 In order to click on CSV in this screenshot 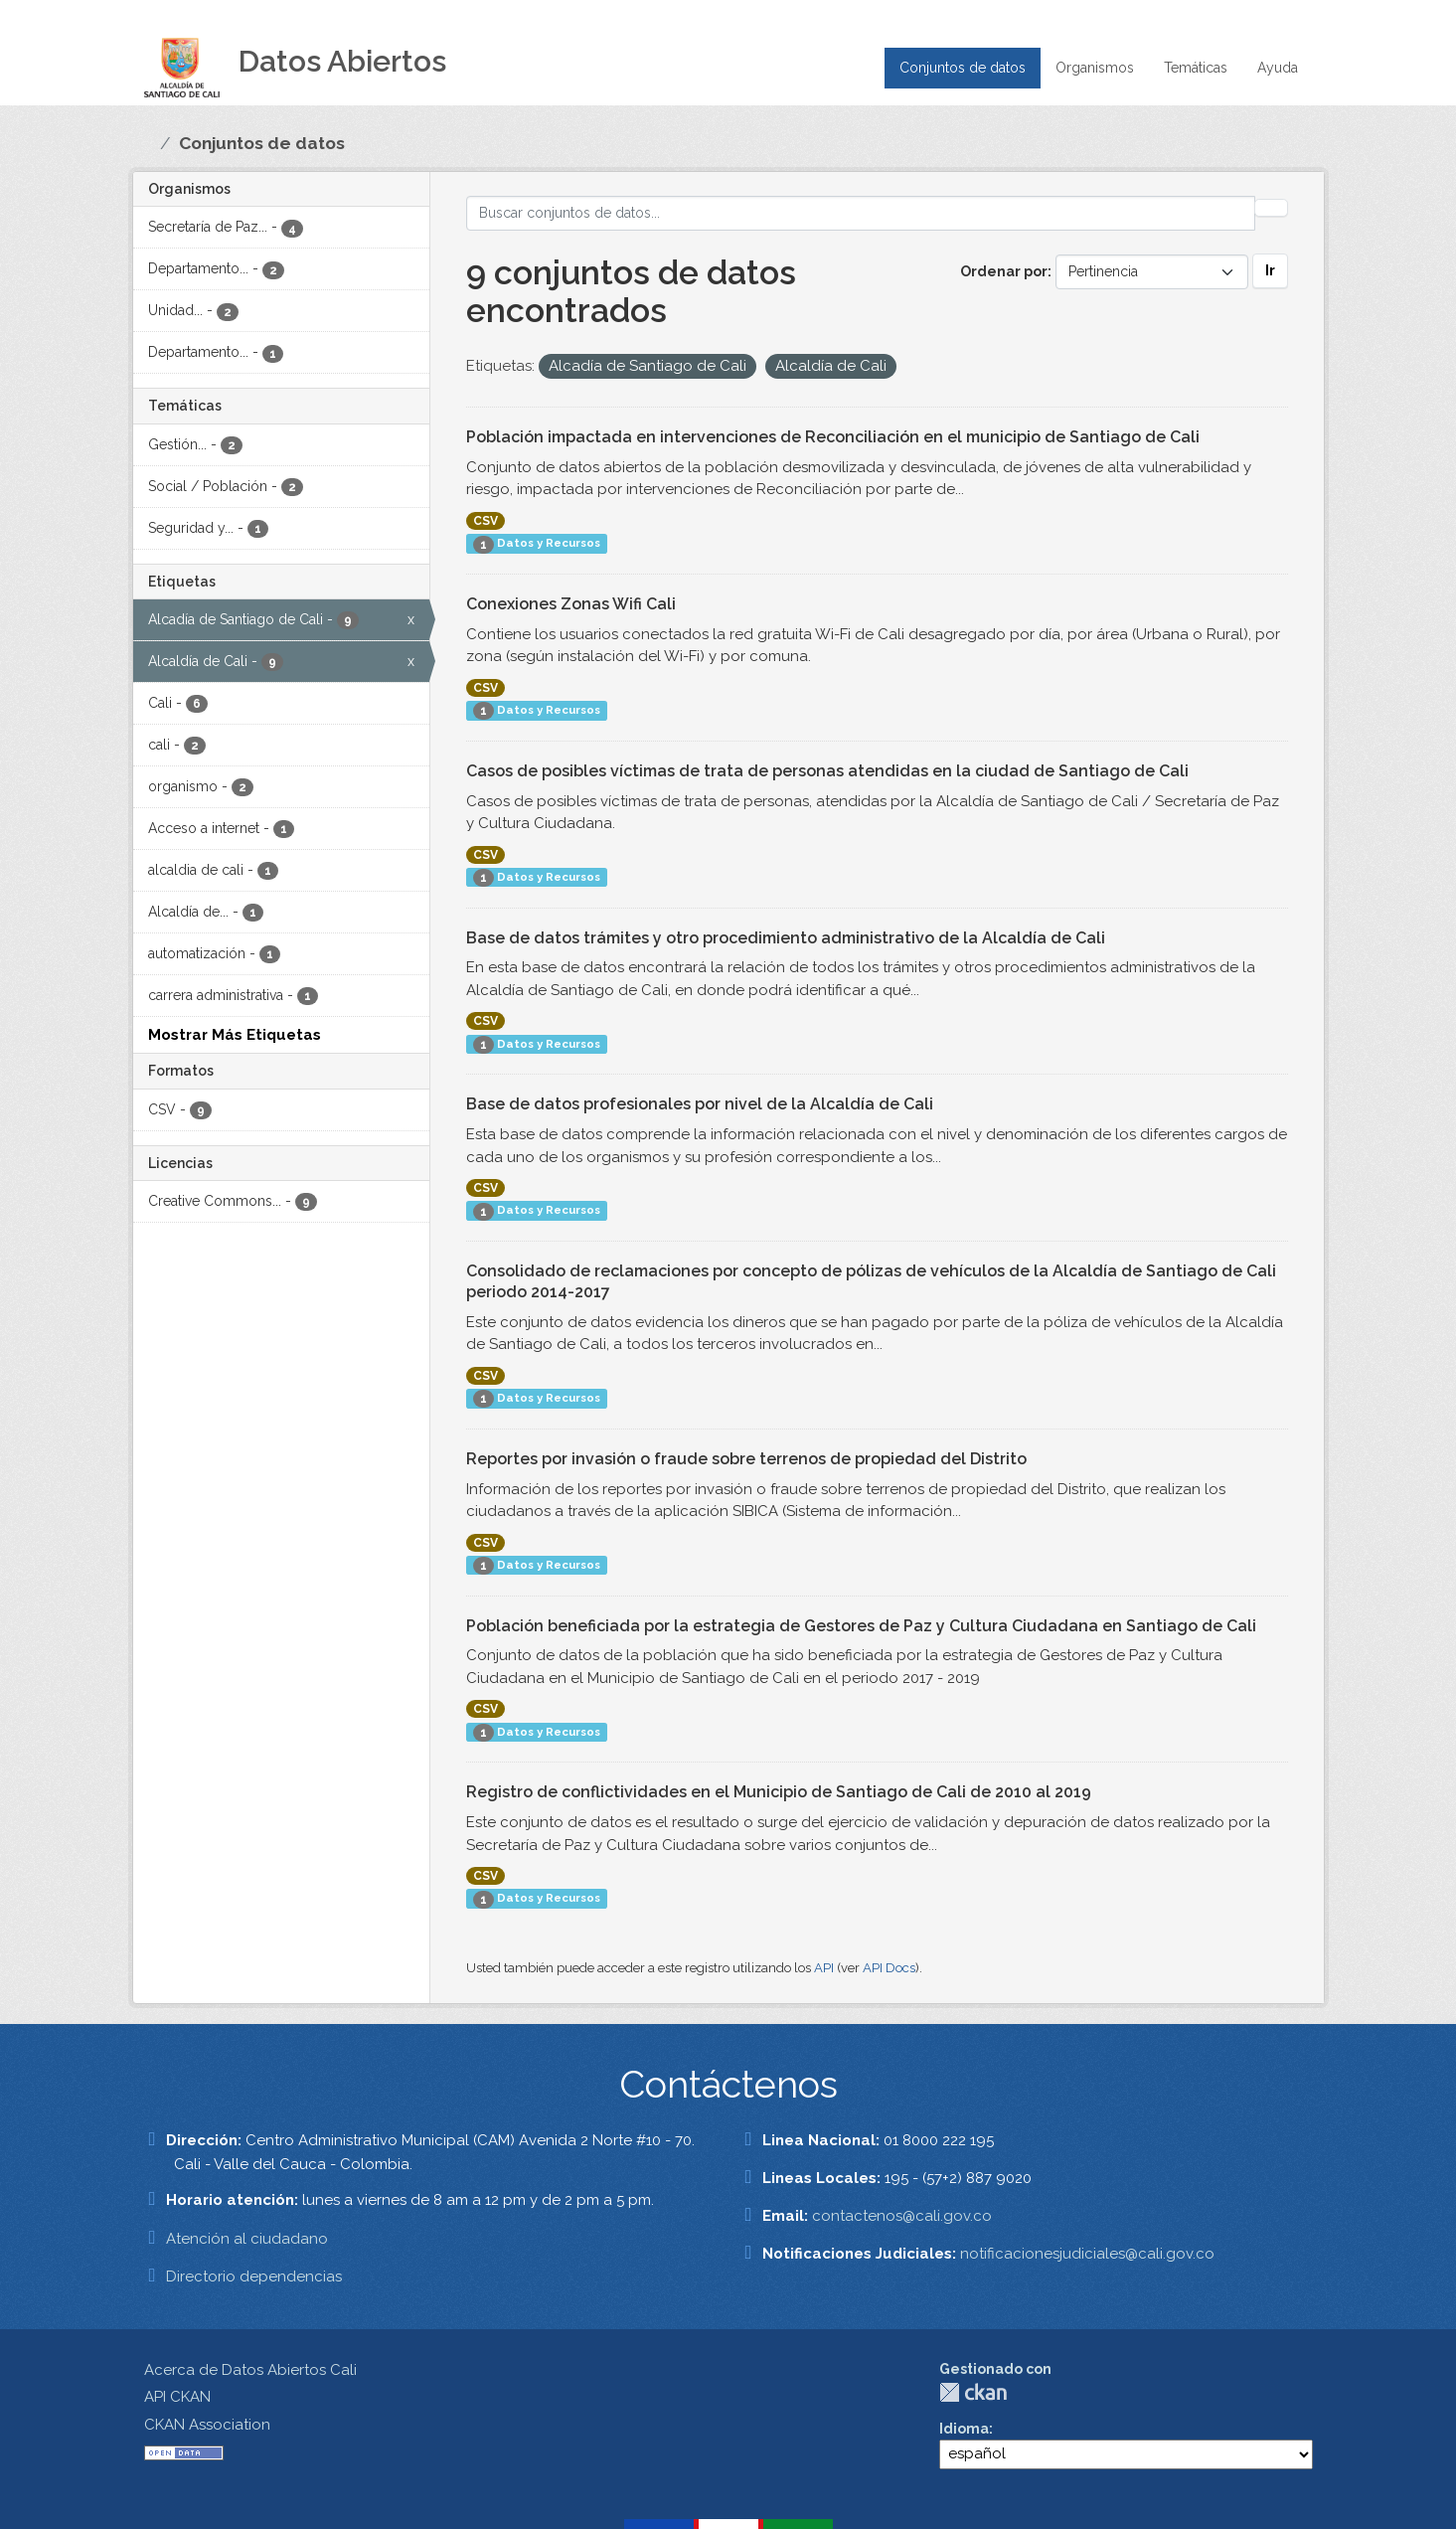, I will do `click(485, 521)`.